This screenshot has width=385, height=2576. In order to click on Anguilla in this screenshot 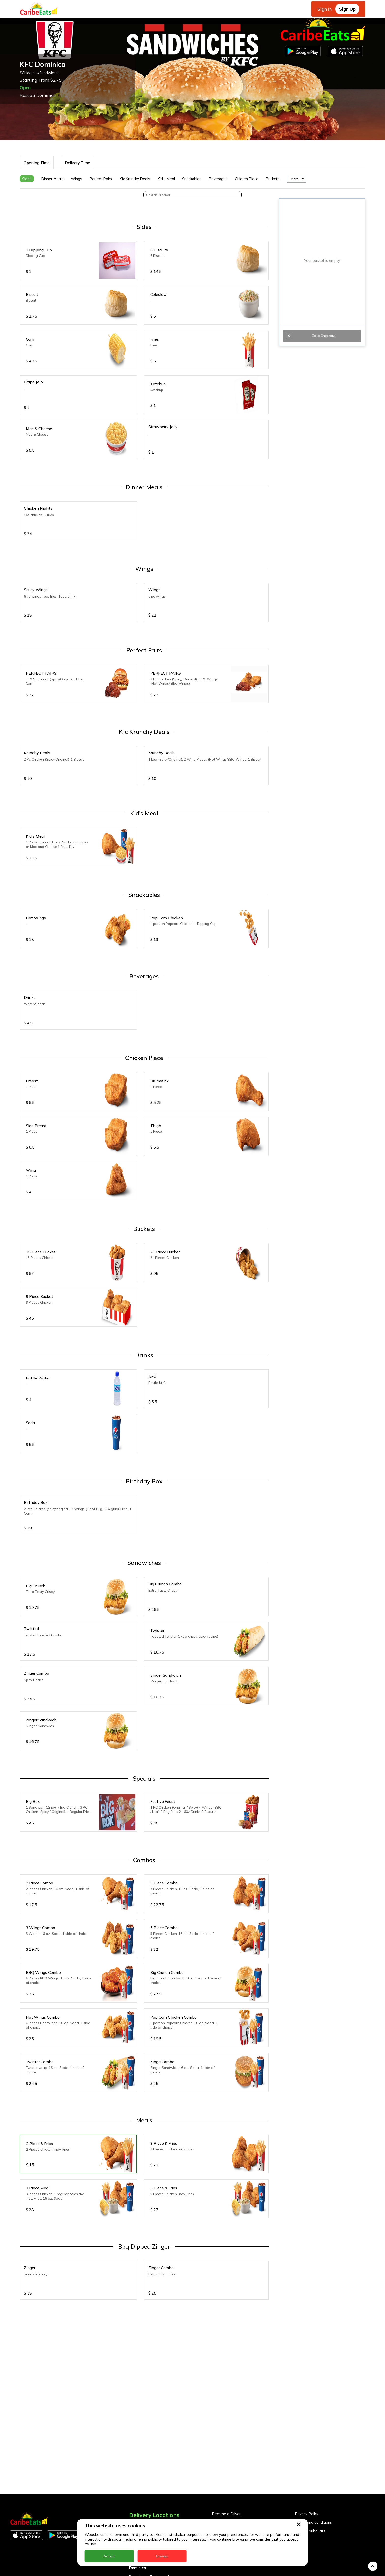, I will do `click(136, 2392)`.